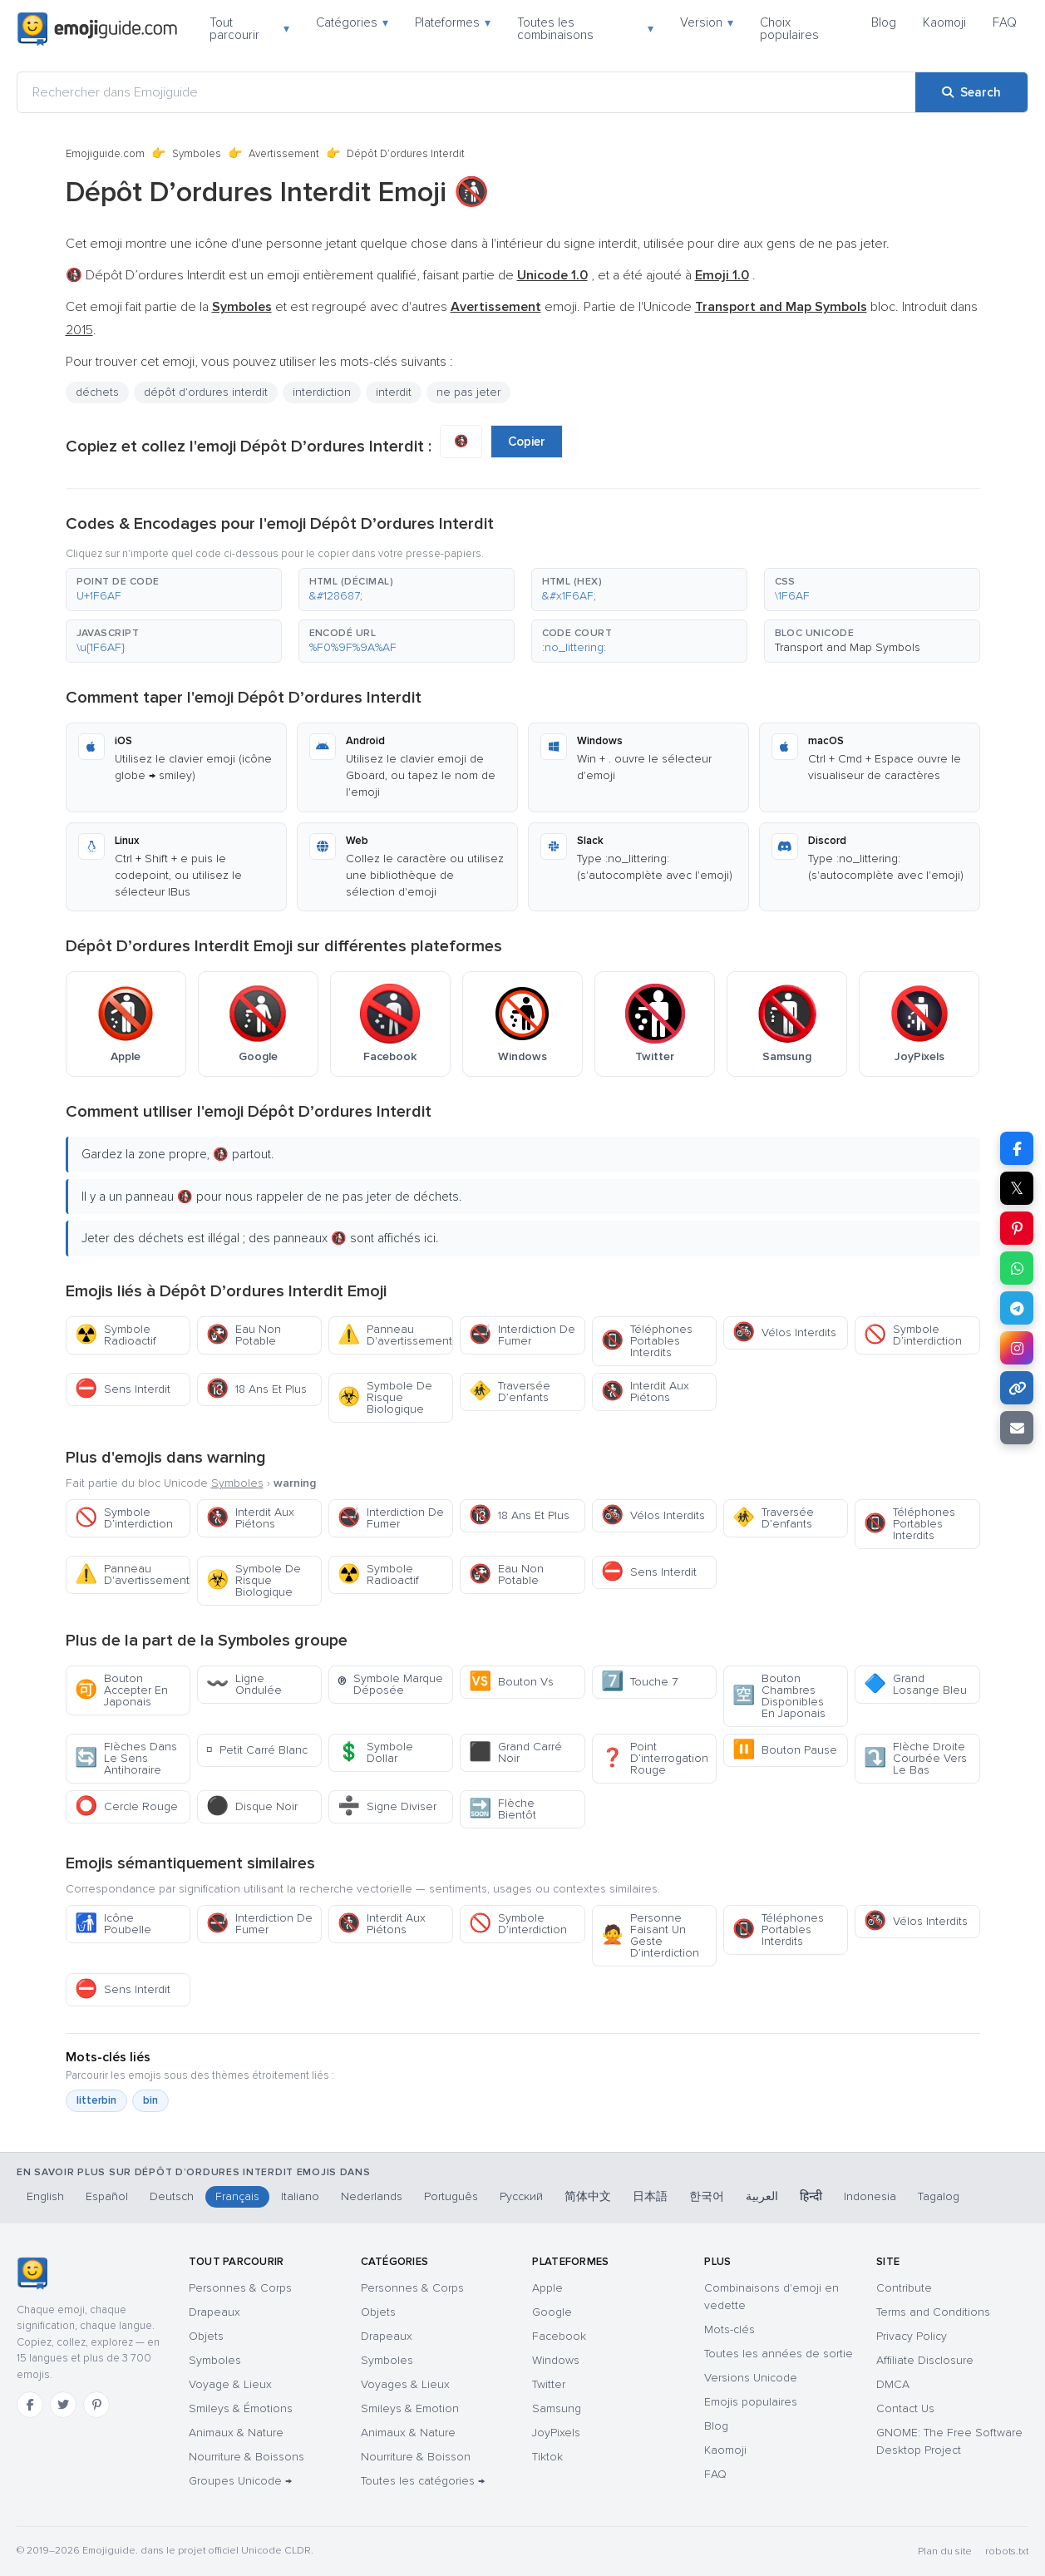 The height and width of the screenshot is (2576, 1045). What do you see at coordinates (240, 2288) in the screenshot?
I see `Personnes & Corps` at bounding box center [240, 2288].